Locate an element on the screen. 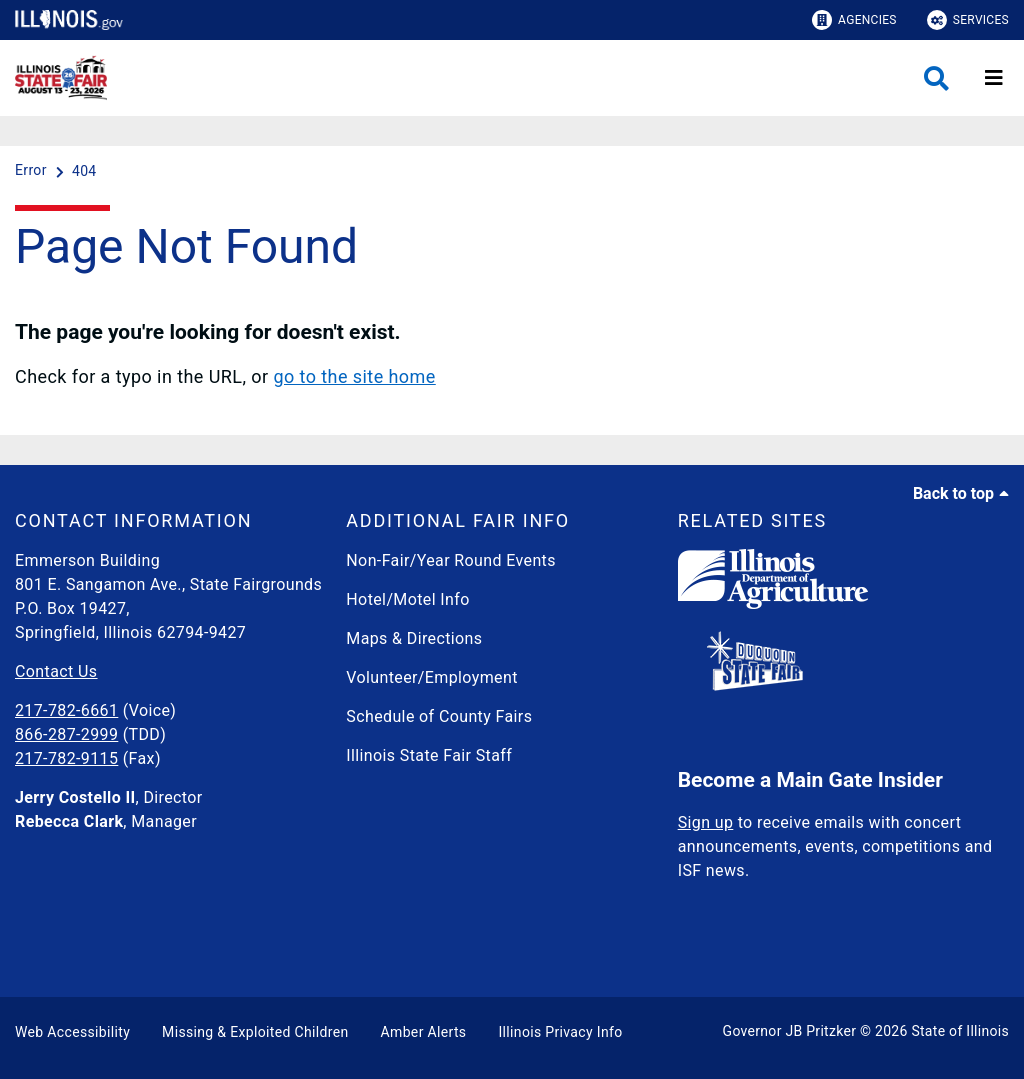 The width and height of the screenshot is (1024, 1079). Volunteer/Employment is located at coordinates (432, 677).